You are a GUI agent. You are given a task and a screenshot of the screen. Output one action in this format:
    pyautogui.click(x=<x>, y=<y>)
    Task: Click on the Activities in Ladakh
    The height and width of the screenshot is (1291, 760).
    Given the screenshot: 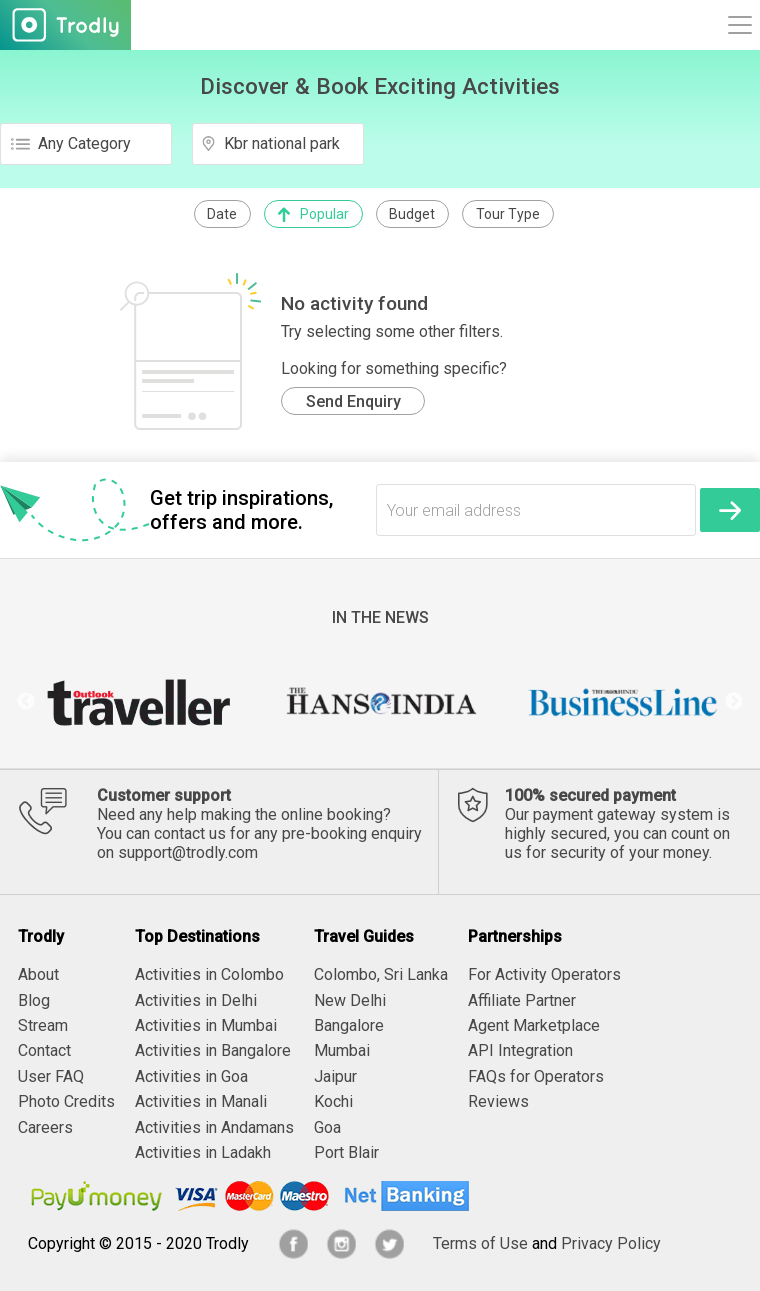 What is the action you would take?
    pyautogui.click(x=203, y=1152)
    